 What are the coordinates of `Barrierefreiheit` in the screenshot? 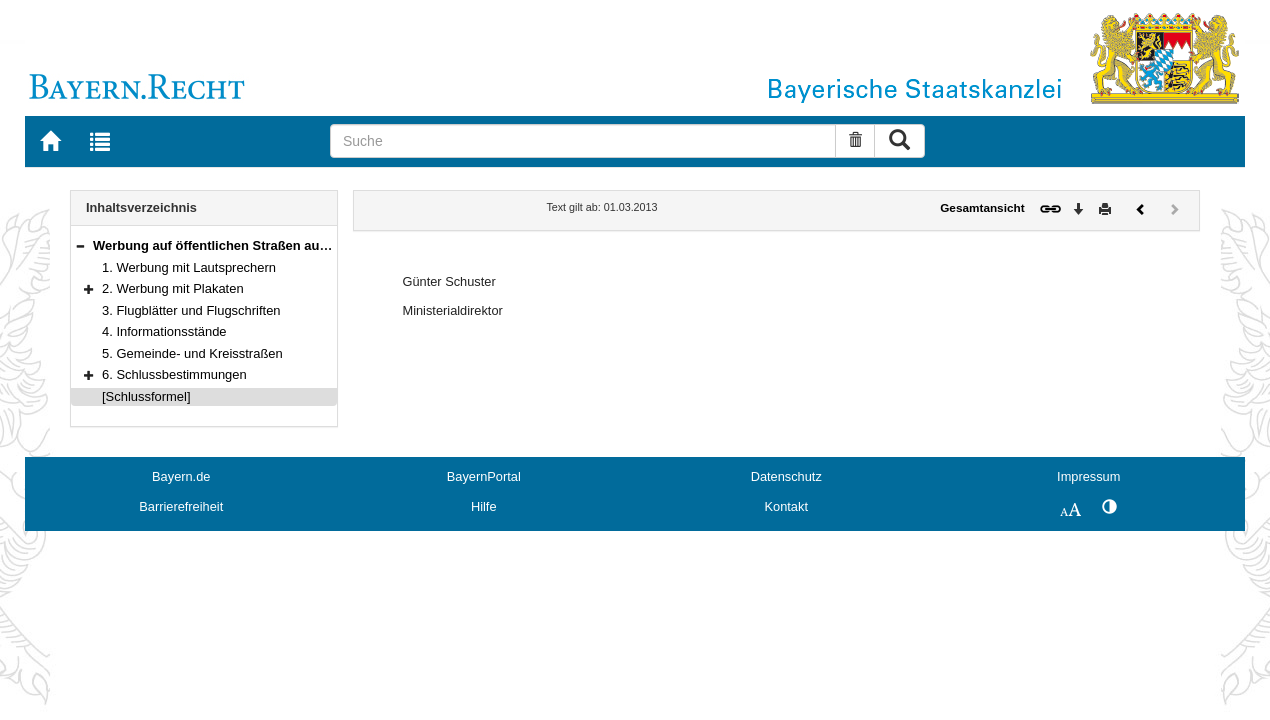 It's located at (181, 506).